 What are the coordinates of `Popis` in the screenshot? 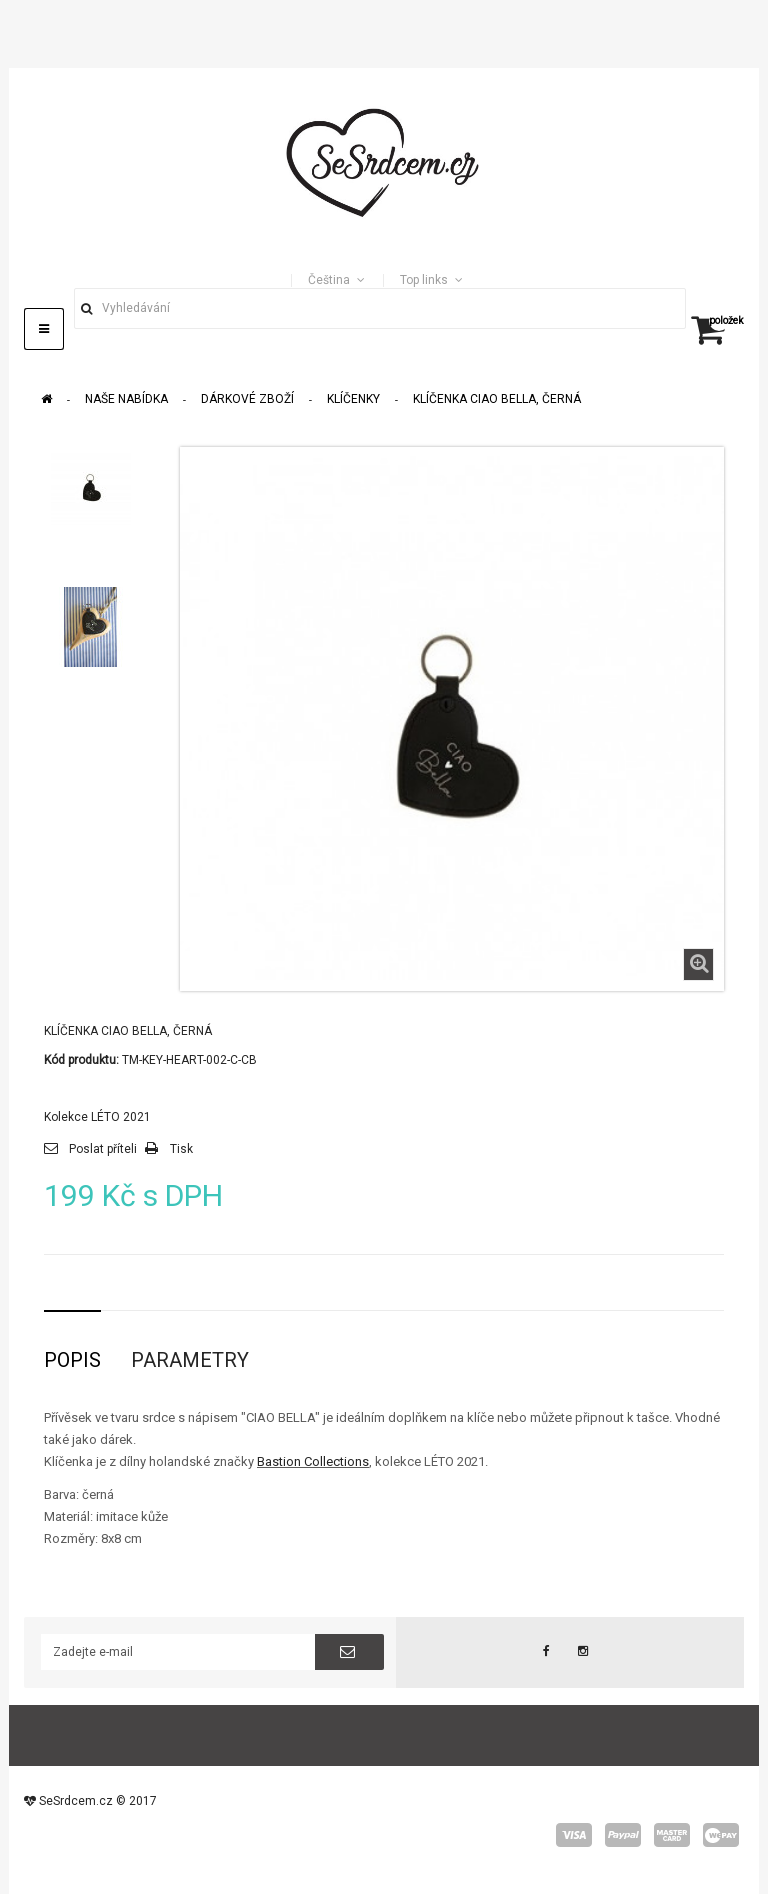 It's located at (72, 1360).